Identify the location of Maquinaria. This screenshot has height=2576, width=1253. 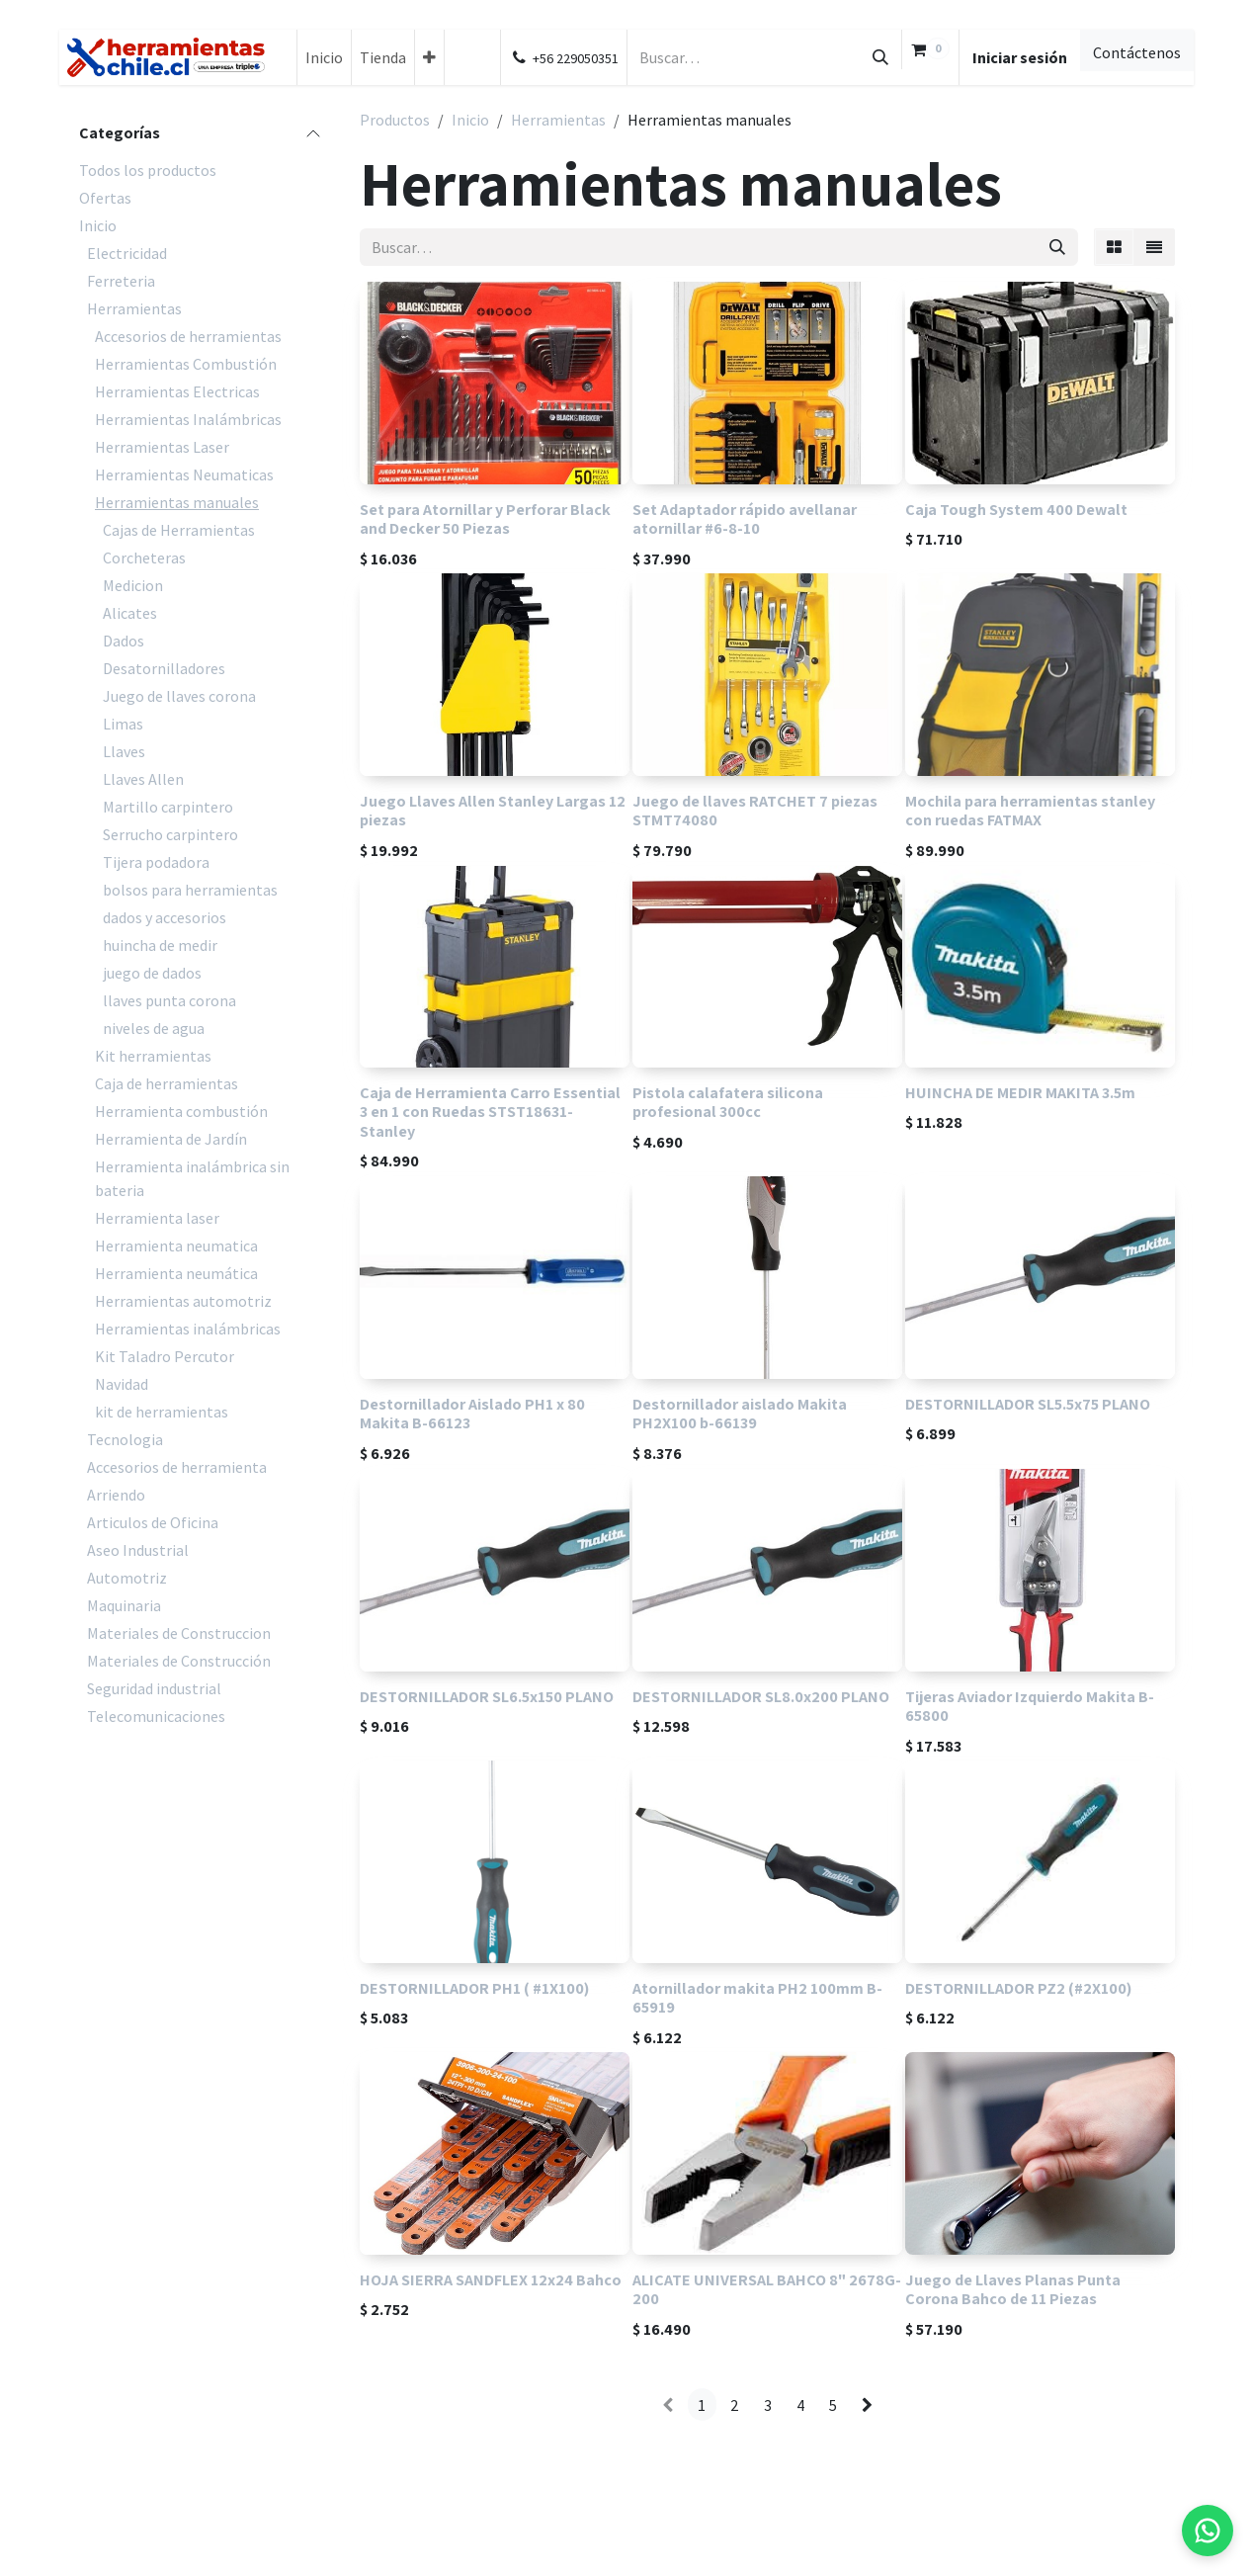
(124, 1605).